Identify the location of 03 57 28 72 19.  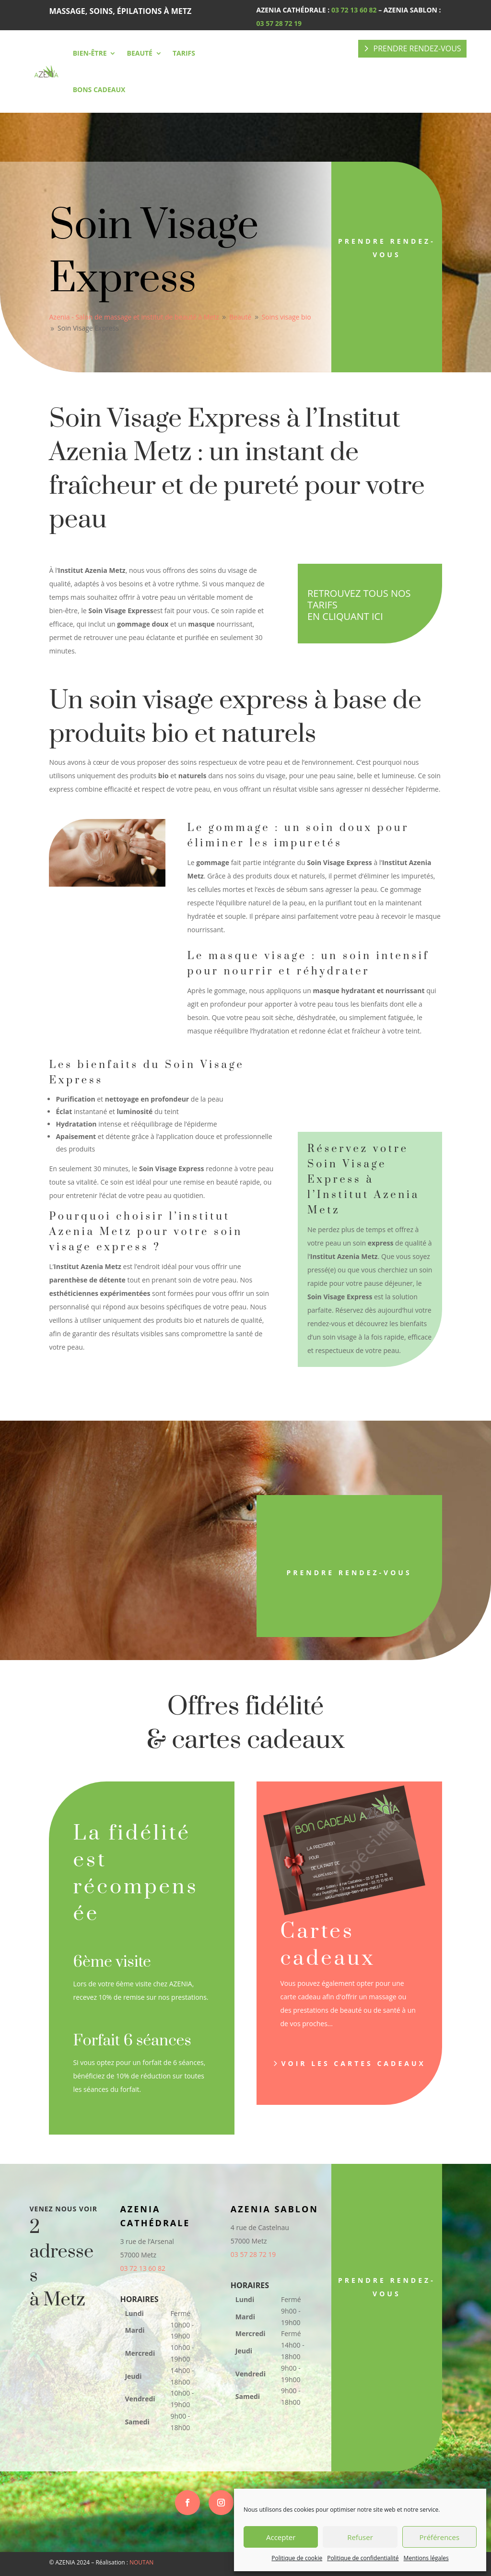
(279, 23).